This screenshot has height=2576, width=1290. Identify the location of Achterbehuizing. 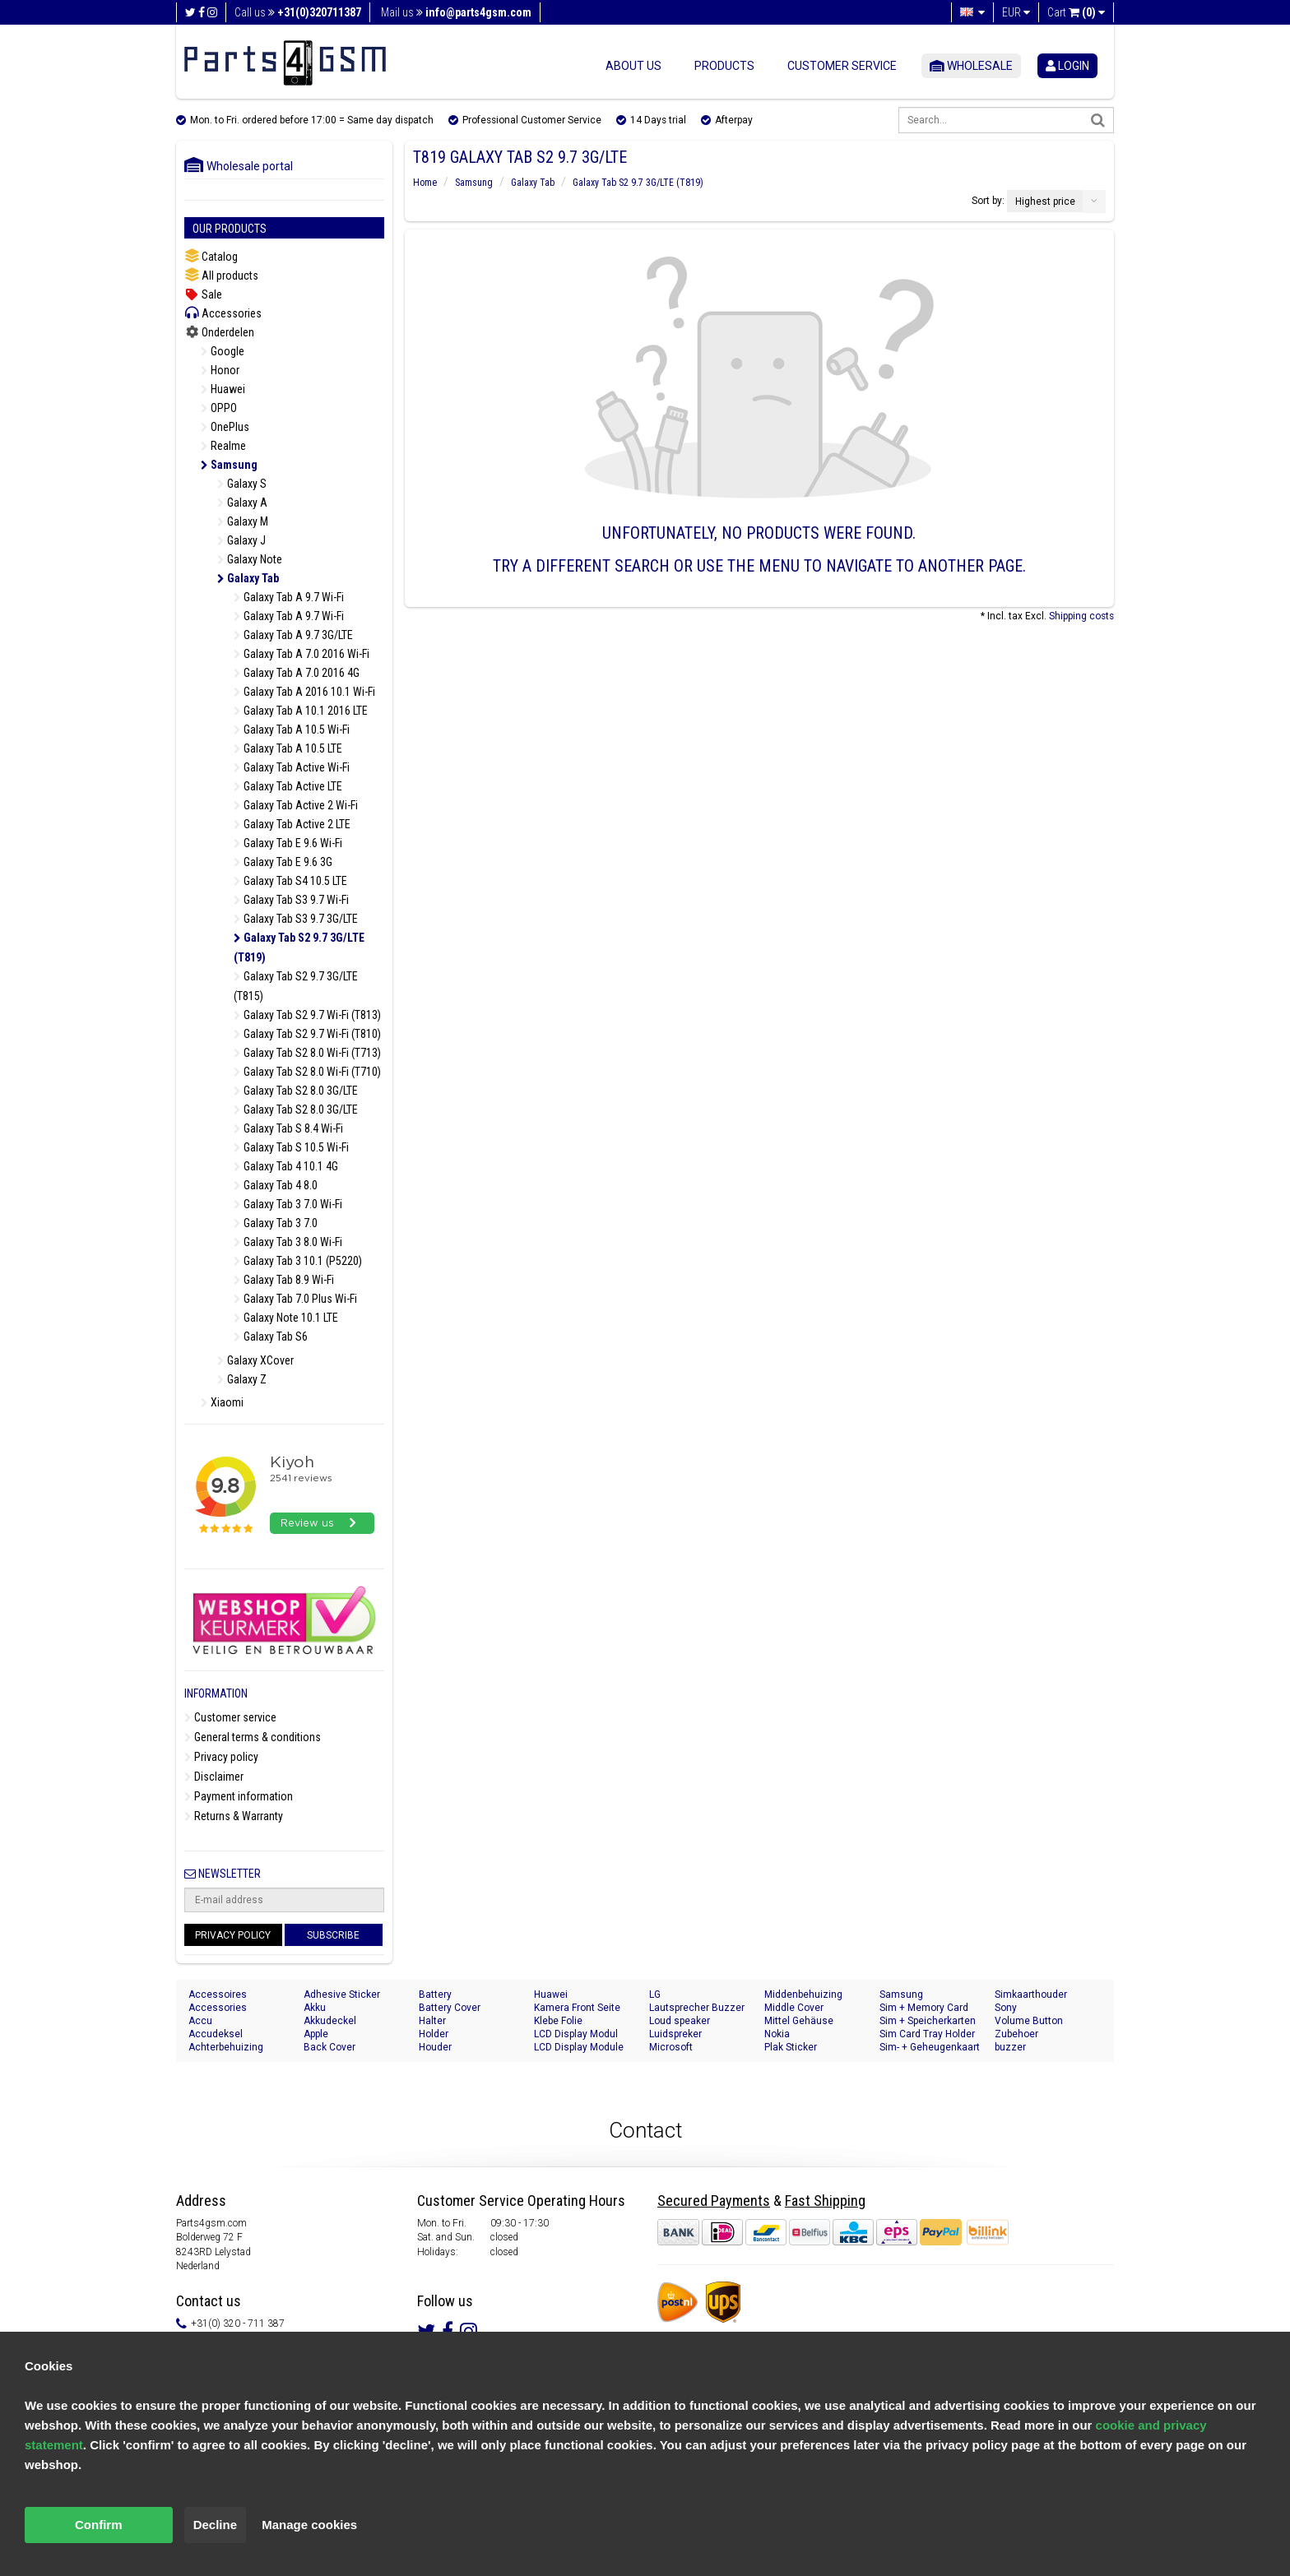
(225, 2047).